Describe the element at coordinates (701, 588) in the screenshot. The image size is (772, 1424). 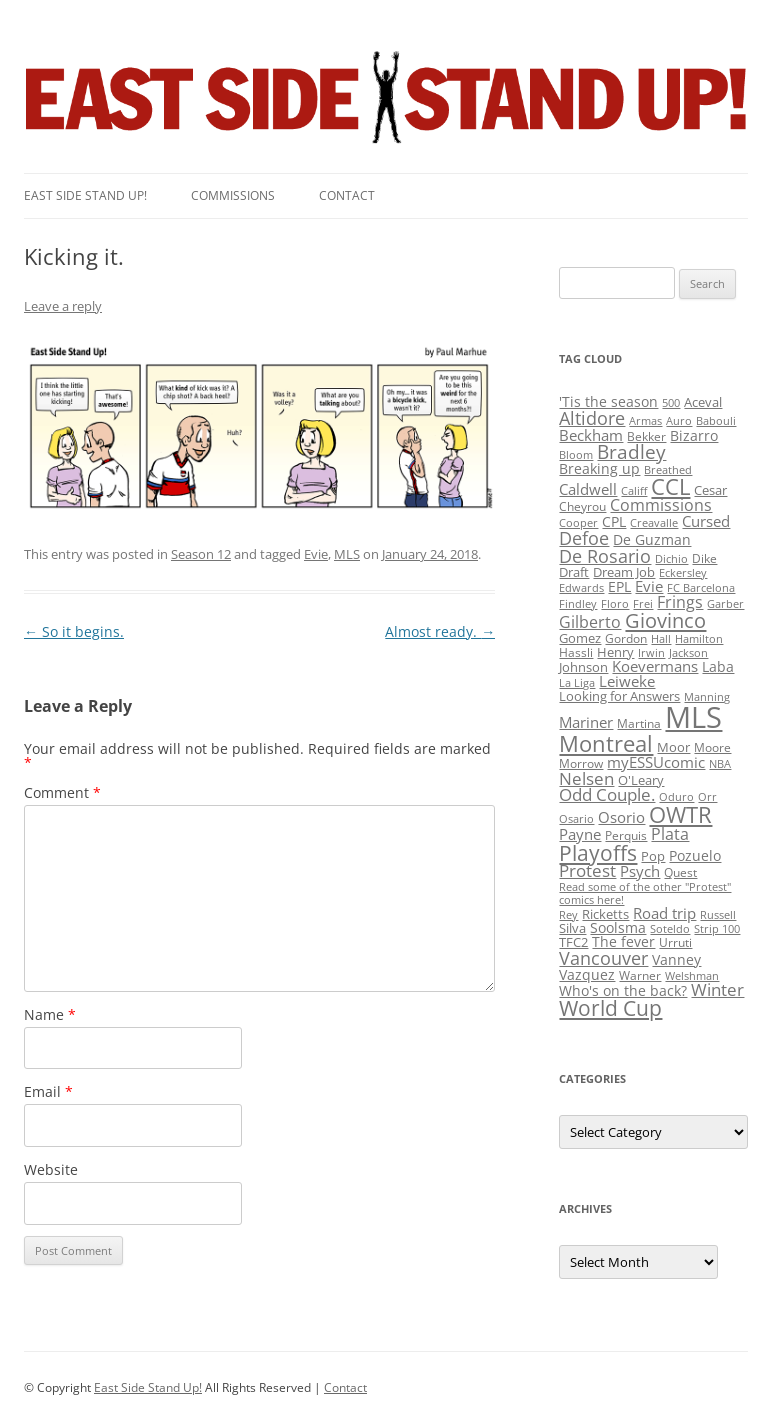
I see `FC Barcelona [FC Barcelona (1 item)]` at that location.